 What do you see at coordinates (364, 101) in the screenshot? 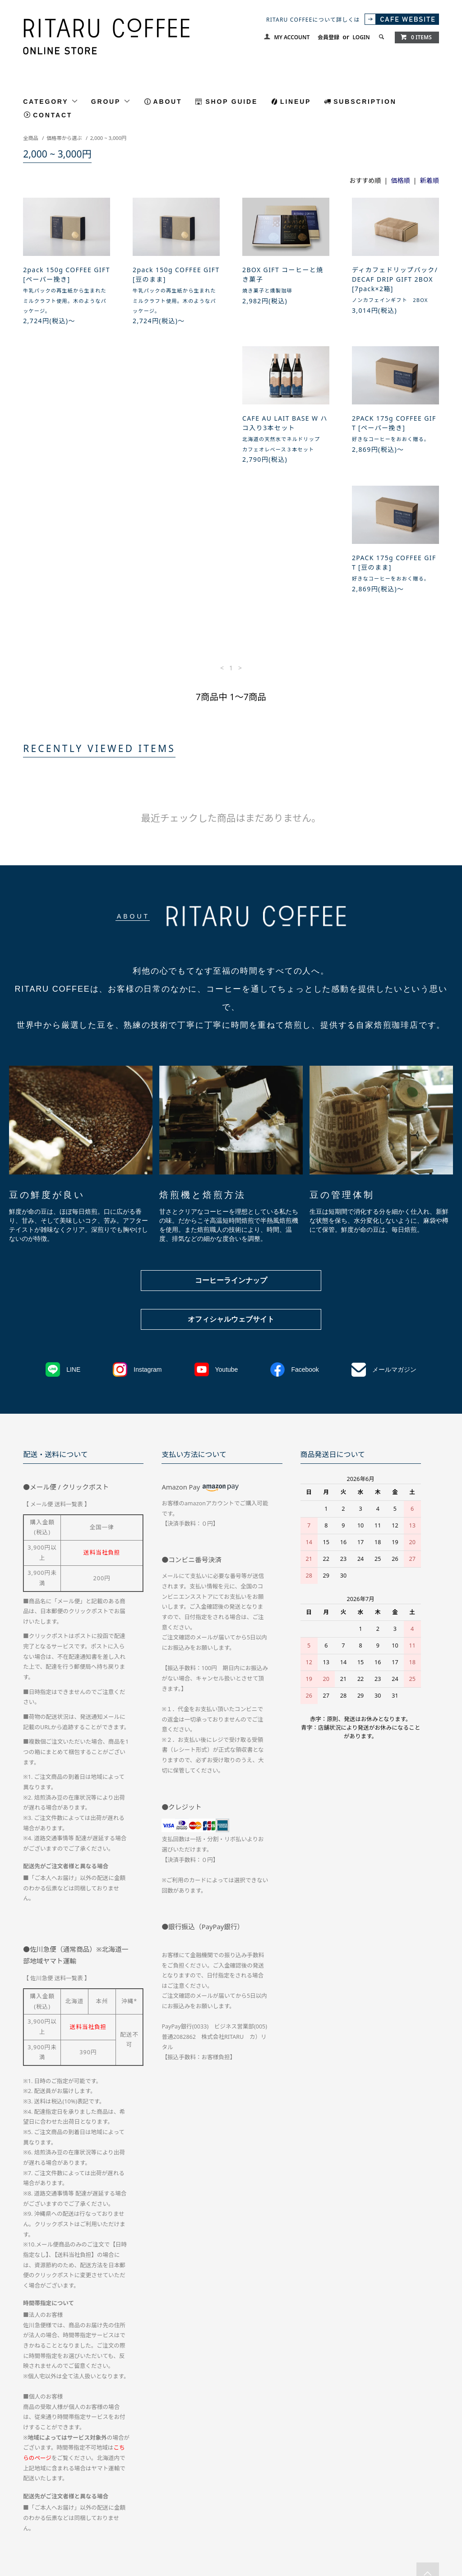
I see `SUBSCRIPTION` at bounding box center [364, 101].